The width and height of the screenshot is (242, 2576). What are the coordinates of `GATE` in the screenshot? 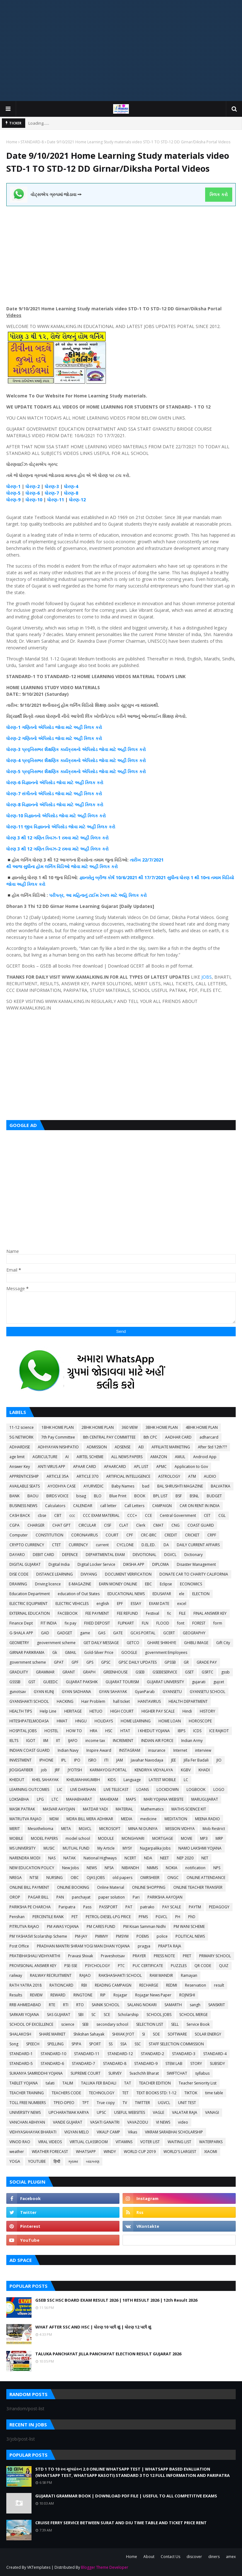 It's located at (118, 1633).